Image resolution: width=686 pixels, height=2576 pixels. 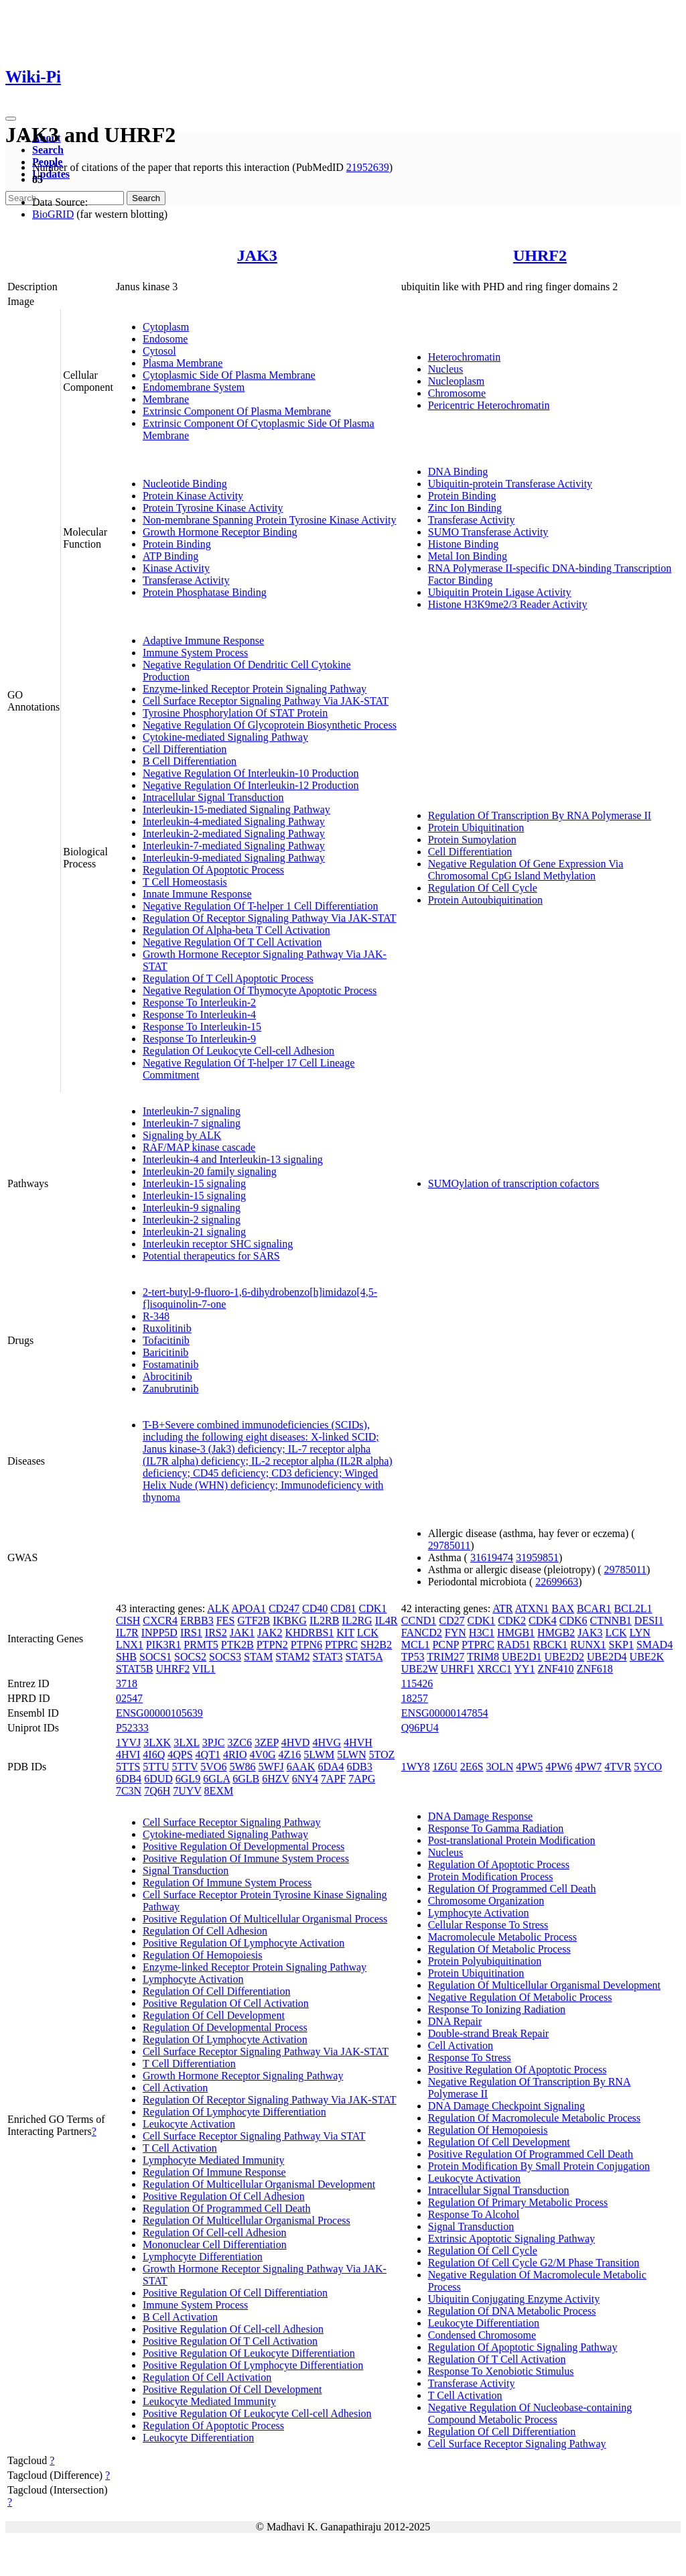 What do you see at coordinates (234, 845) in the screenshot?
I see `Interleukin-7-mediated Signaling Pathway` at bounding box center [234, 845].